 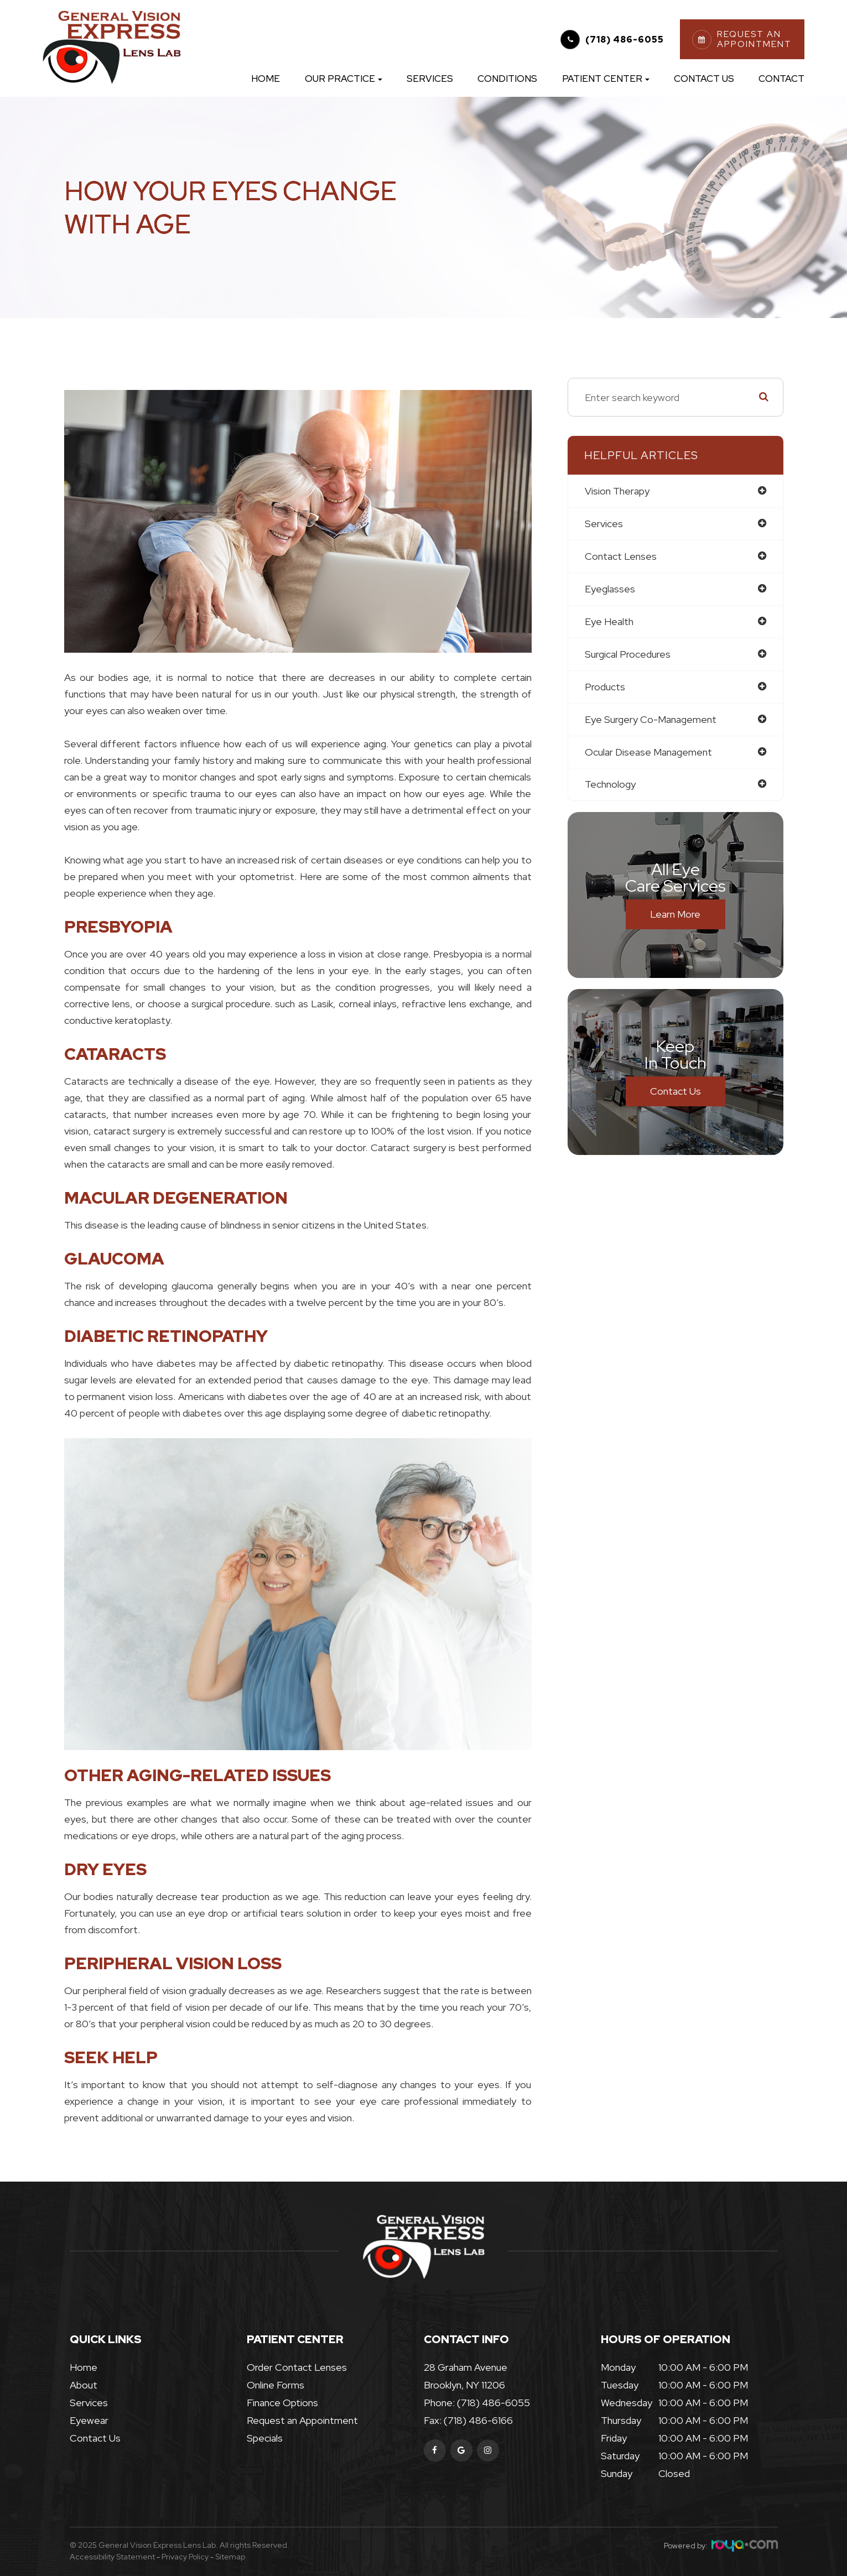 What do you see at coordinates (621, 556) in the screenshot?
I see `contact lenses` at bounding box center [621, 556].